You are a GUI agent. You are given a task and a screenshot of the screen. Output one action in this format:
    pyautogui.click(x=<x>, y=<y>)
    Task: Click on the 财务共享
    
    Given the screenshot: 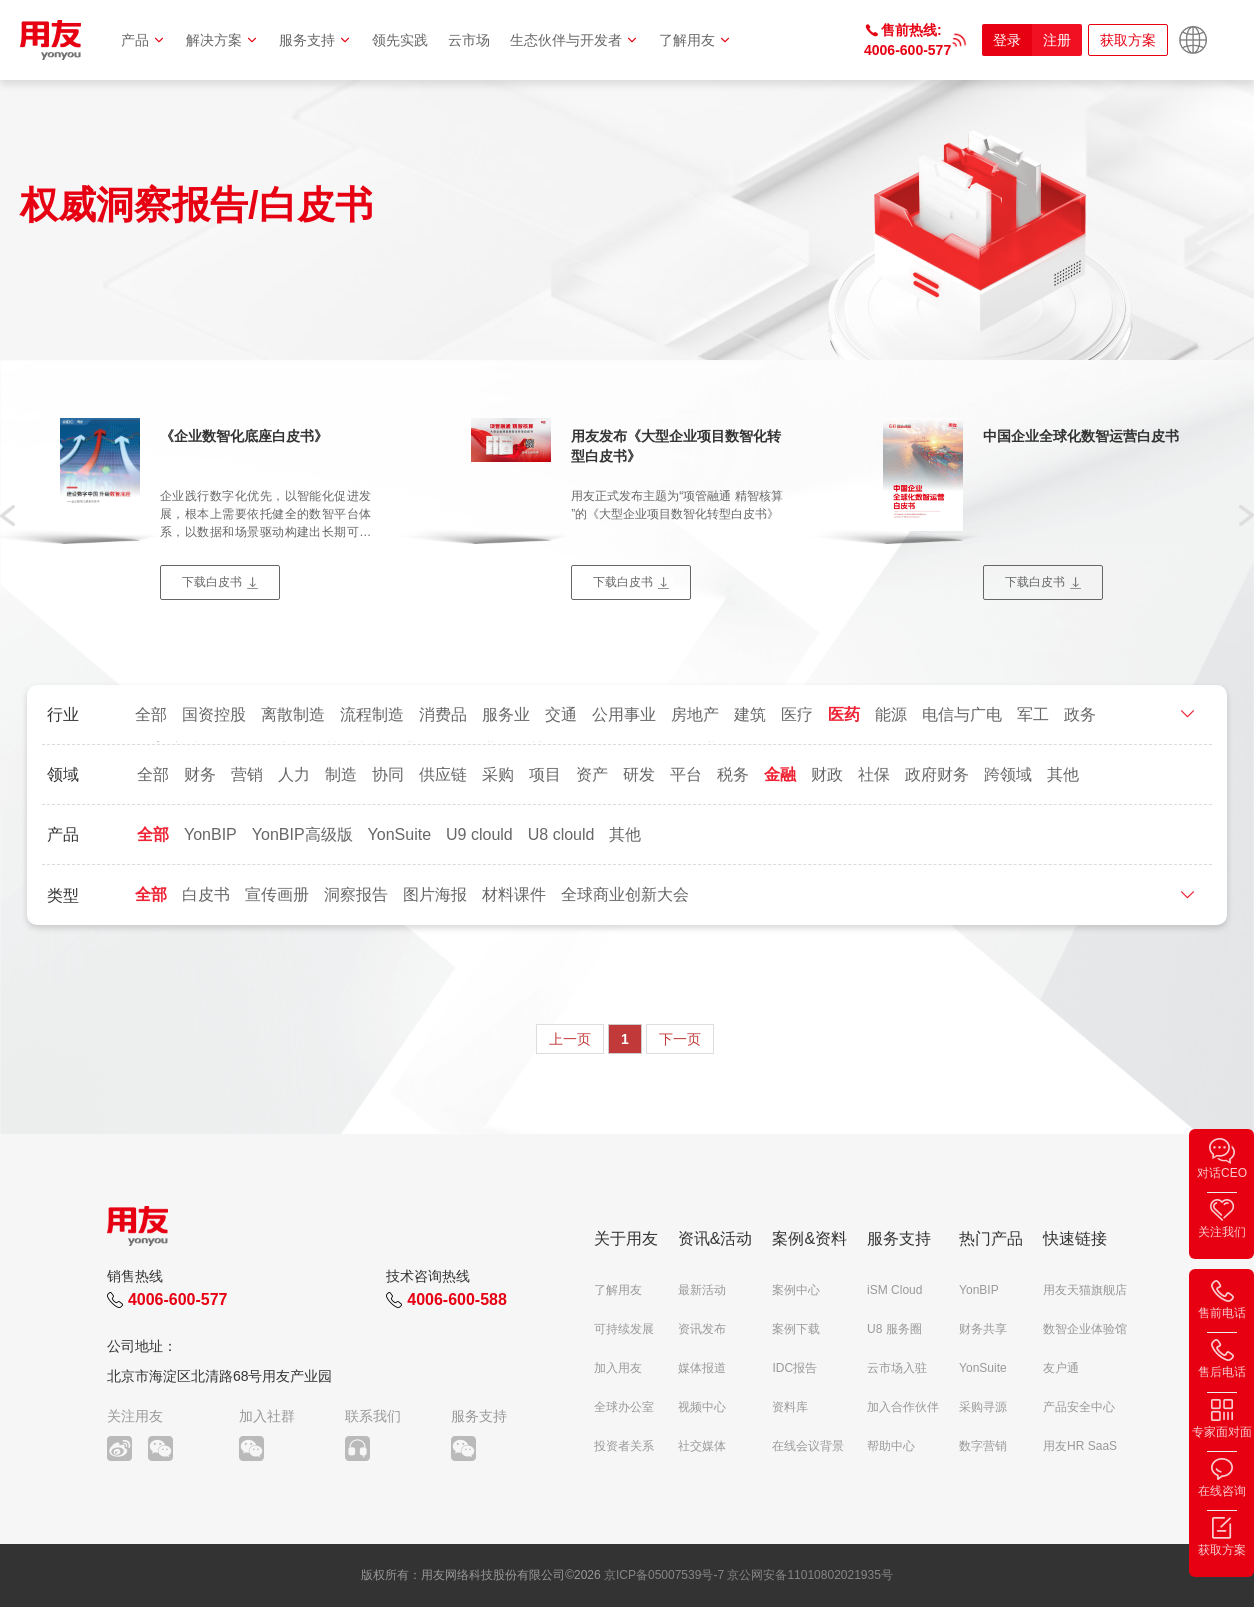 What is the action you would take?
    pyautogui.click(x=983, y=1329)
    